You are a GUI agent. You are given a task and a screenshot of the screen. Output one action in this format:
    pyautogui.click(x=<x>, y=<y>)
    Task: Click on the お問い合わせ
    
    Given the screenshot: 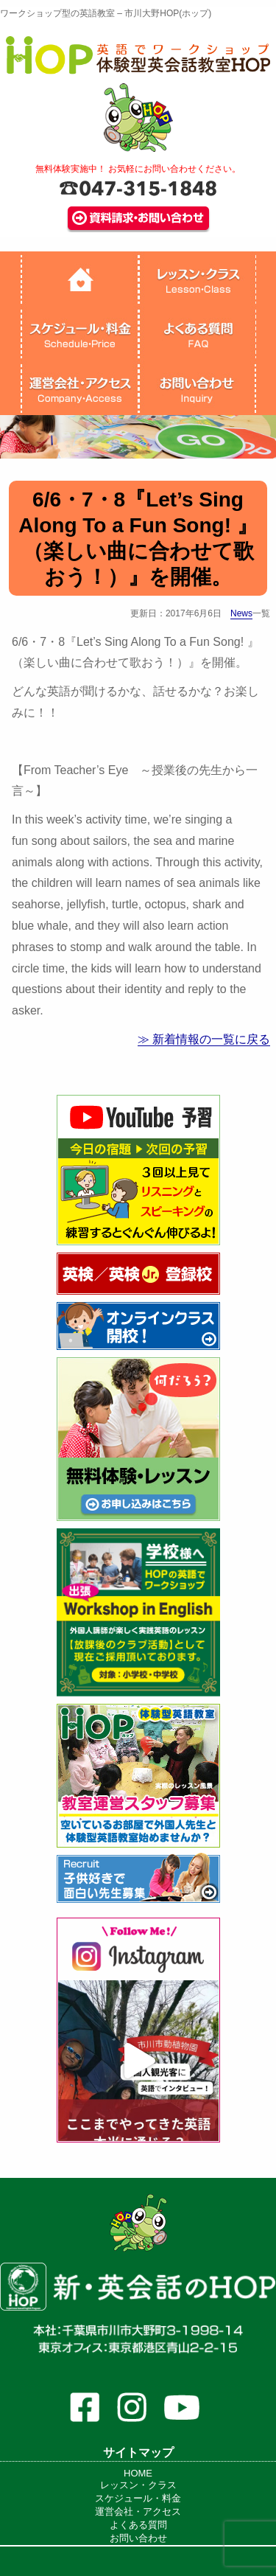 What is the action you would take?
    pyautogui.click(x=138, y=2538)
    